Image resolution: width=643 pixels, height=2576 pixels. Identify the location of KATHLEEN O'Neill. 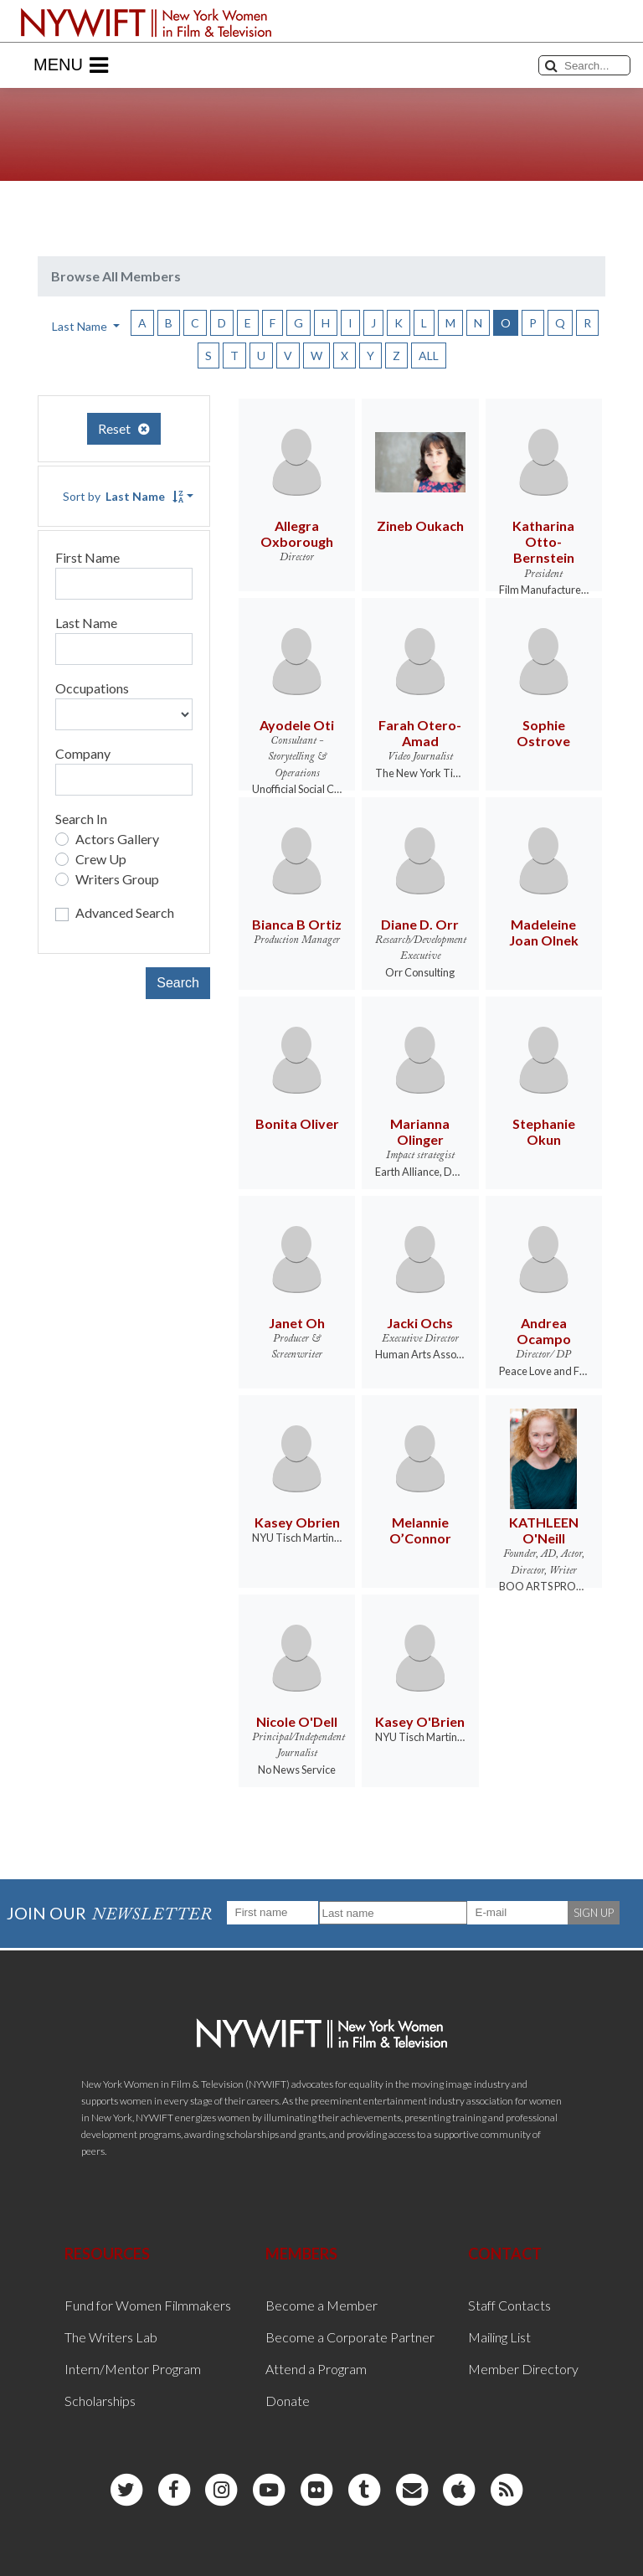
(544, 1530).